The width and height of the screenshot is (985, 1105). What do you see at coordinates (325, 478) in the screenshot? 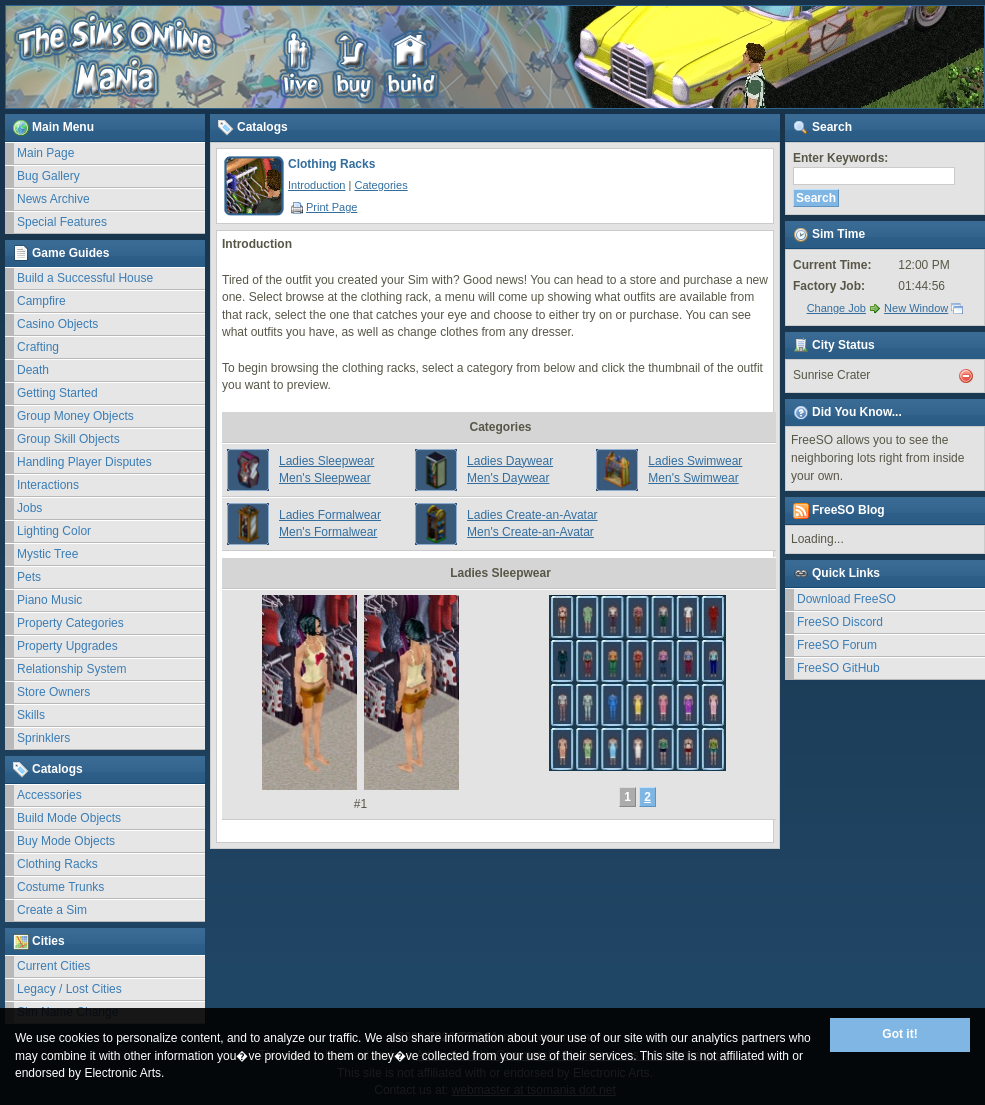
I see `Men's Sleepwear` at bounding box center [325, 478].